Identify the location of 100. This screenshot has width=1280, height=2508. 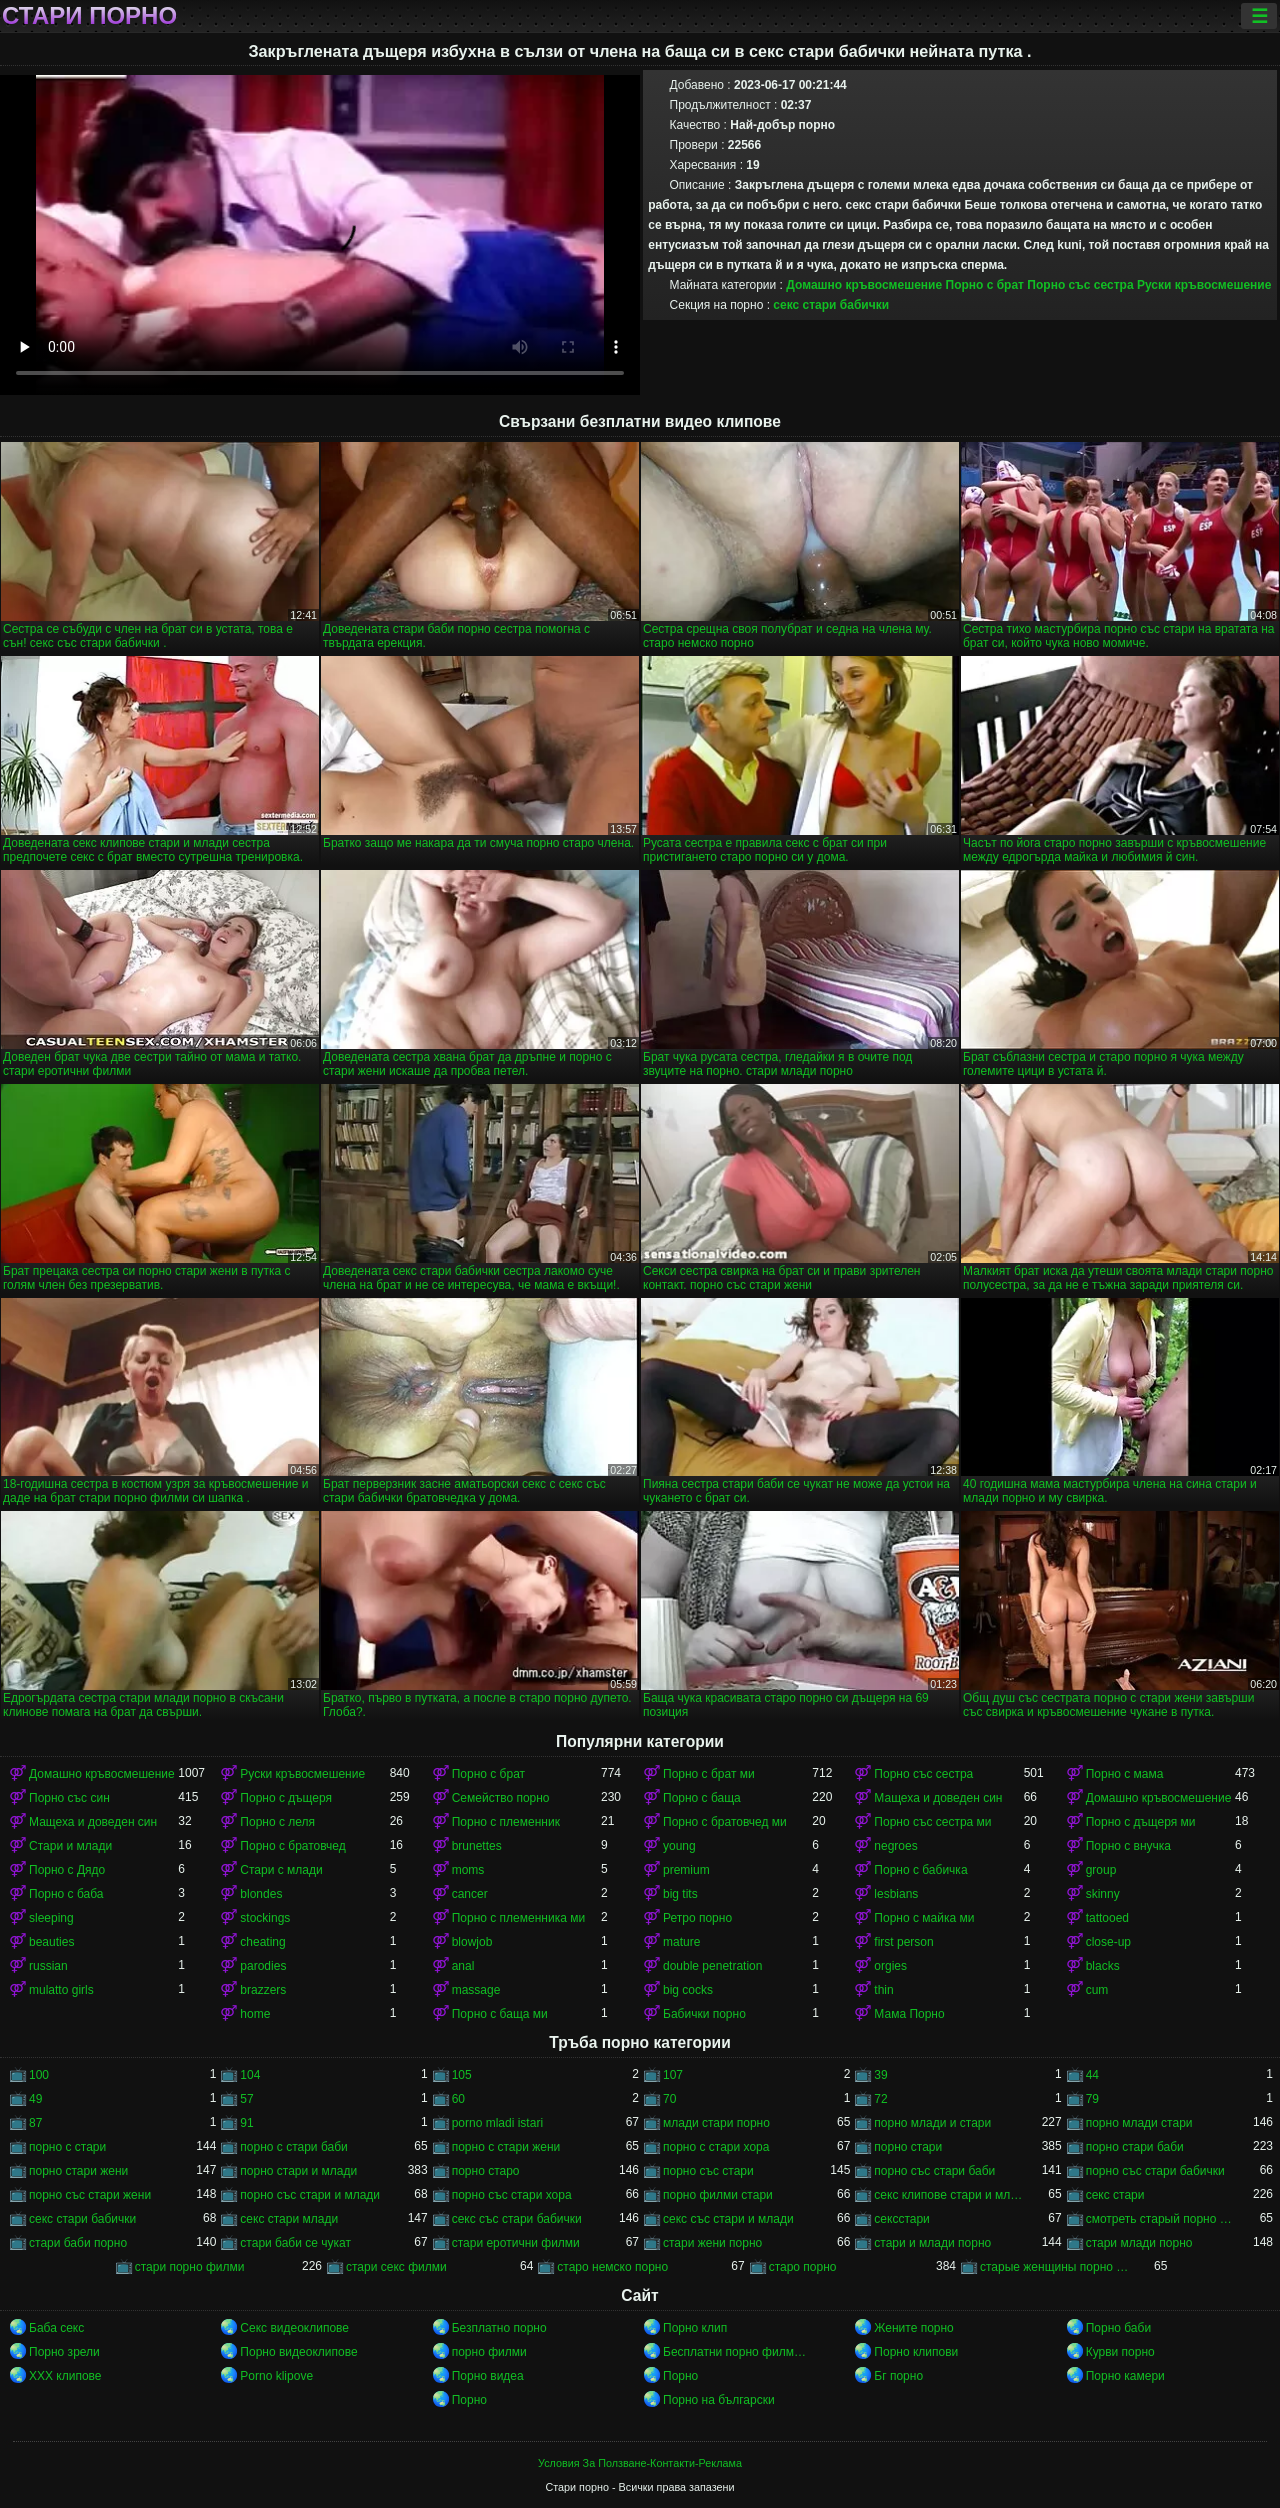
(39, 2075).